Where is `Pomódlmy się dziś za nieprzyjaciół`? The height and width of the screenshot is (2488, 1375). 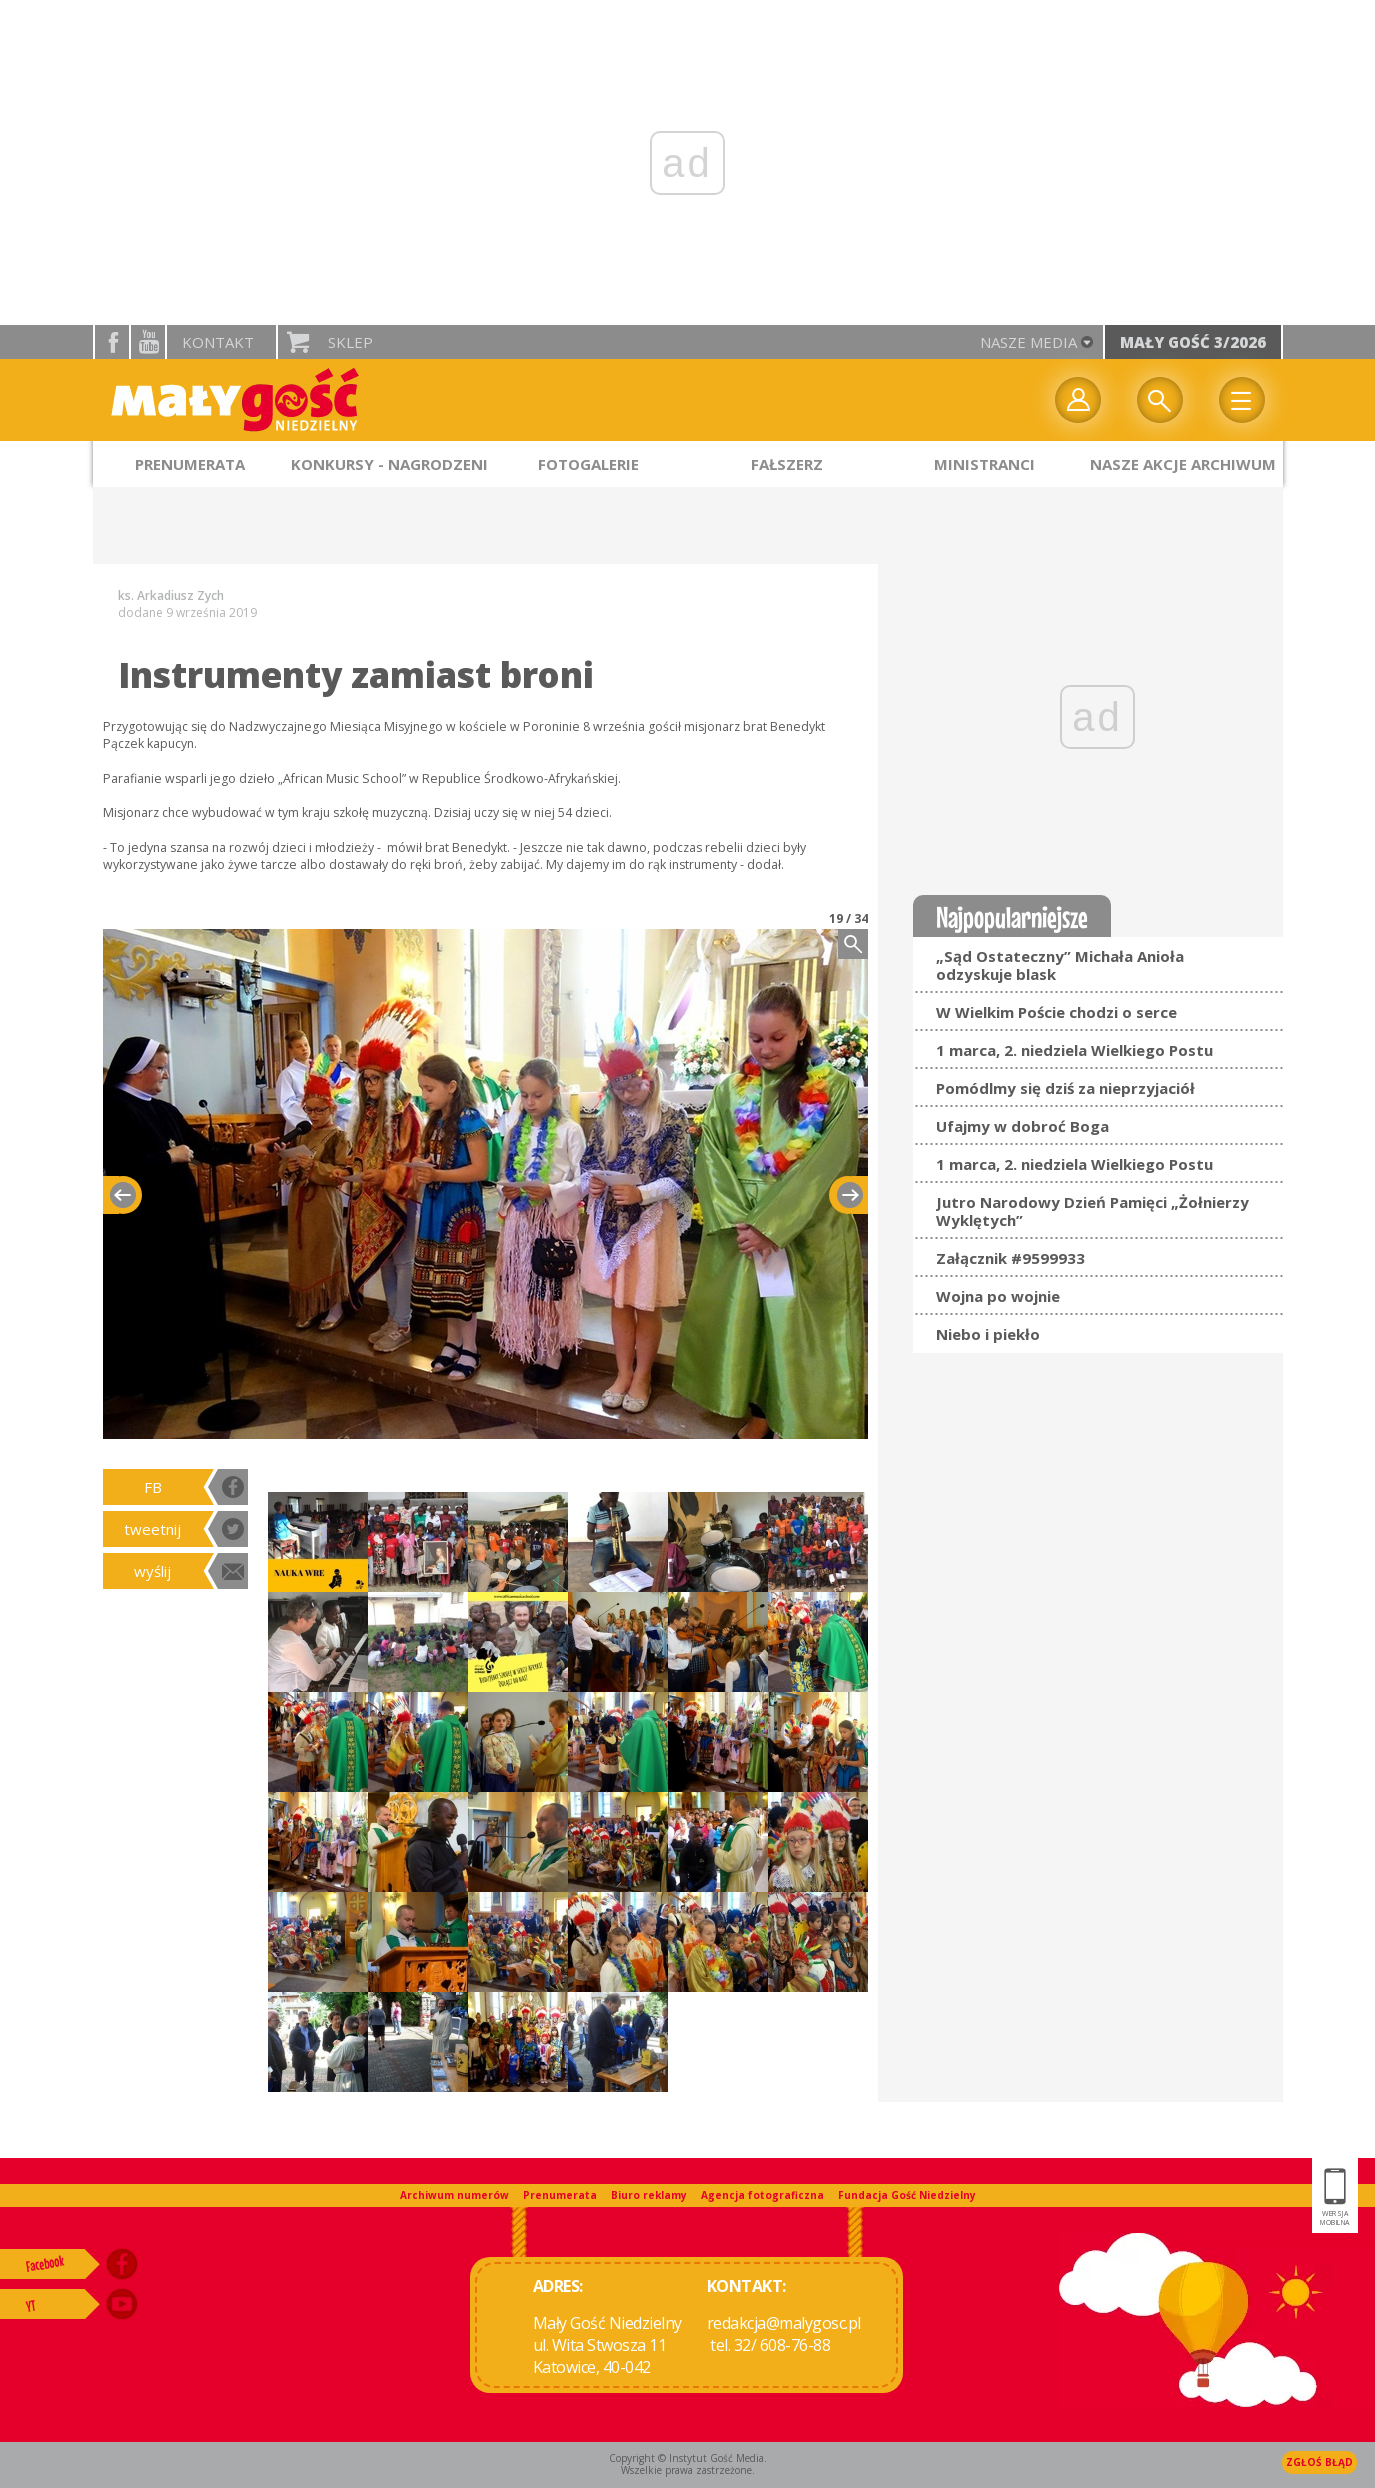
Pomódlmy się dziś za nieprzyjaciół is located at coordinates (1065, 1088).